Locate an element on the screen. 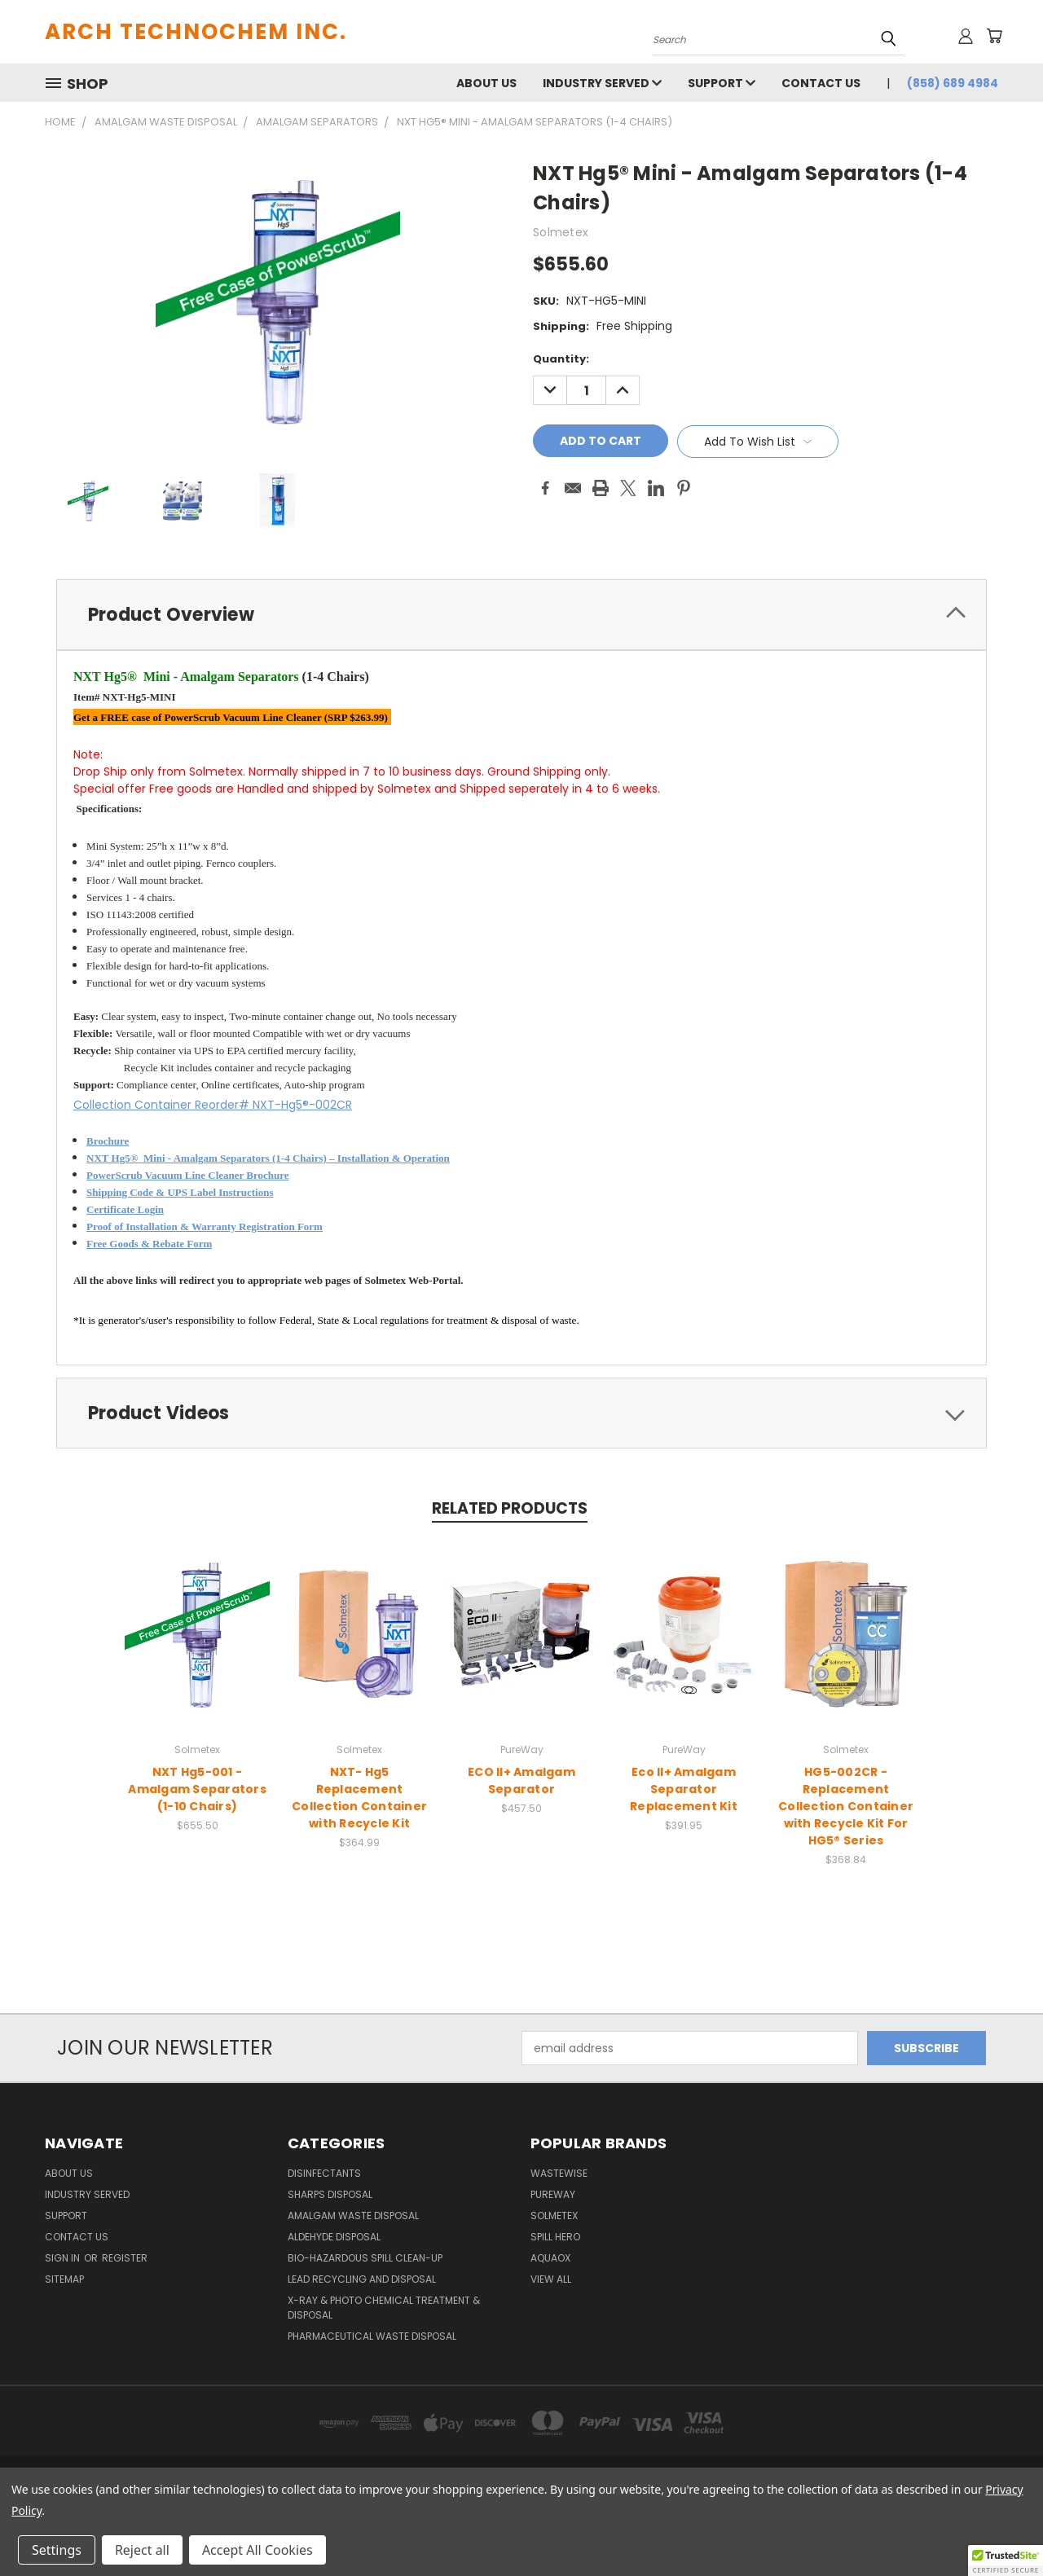 The image size is (1043, 2576). Disinfectants is located at coordinates (324, 2176).